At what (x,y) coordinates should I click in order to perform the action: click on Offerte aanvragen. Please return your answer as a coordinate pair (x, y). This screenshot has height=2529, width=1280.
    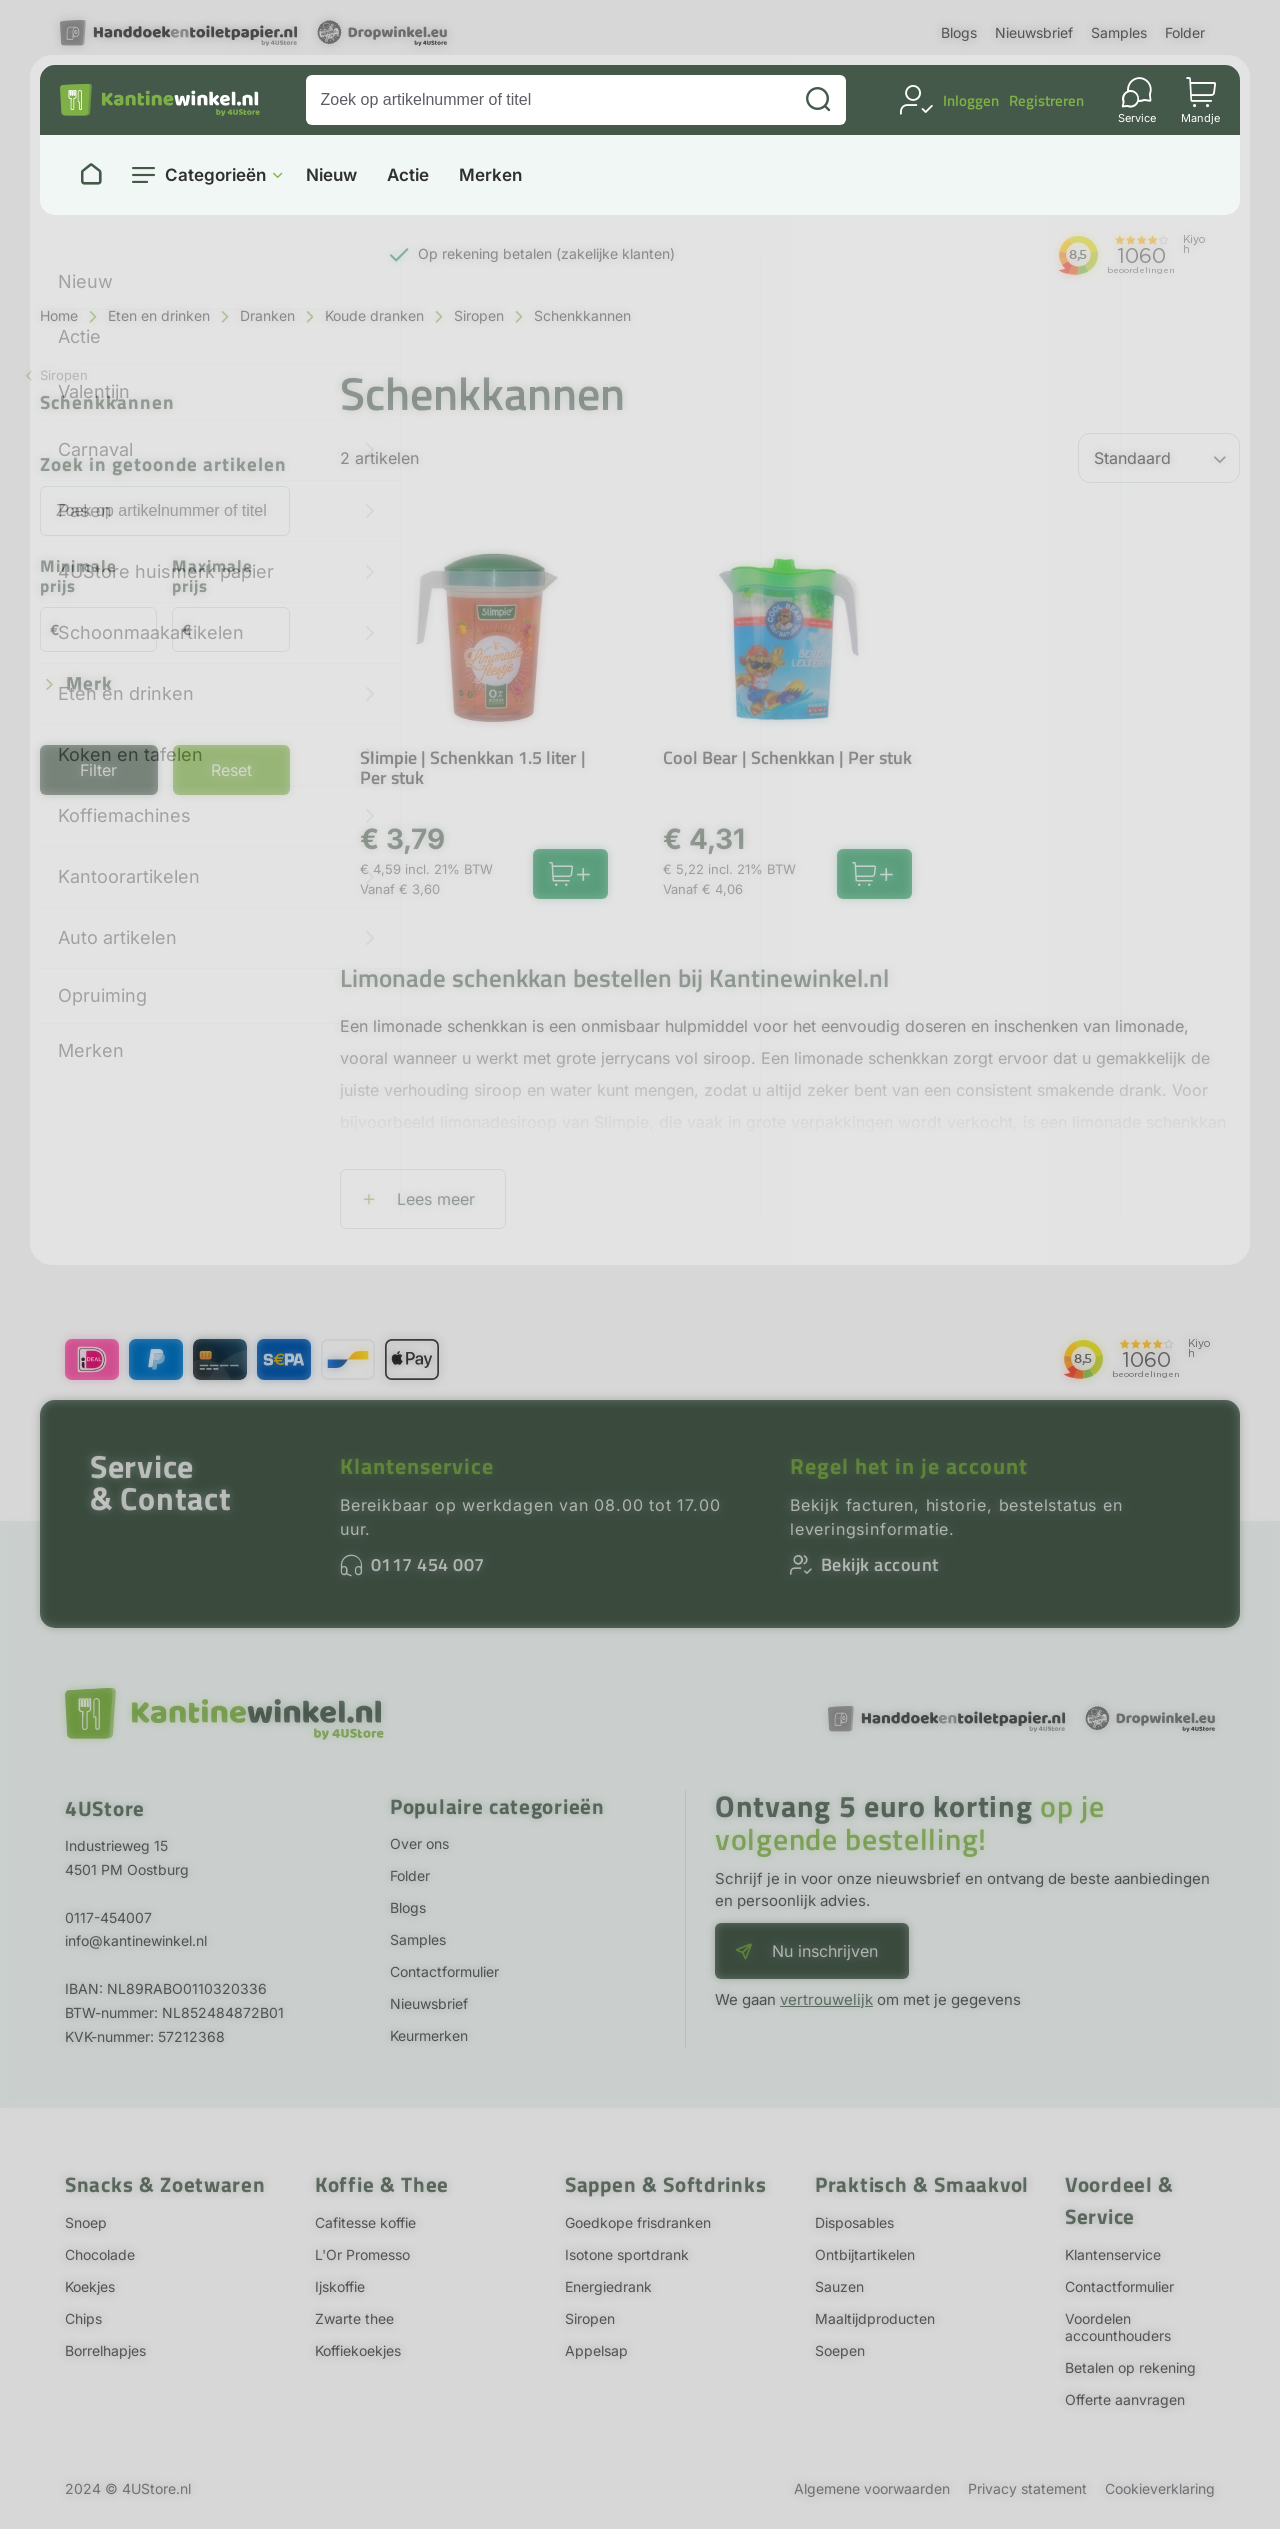
    Looking at the image, I should click on (1125, 2399).